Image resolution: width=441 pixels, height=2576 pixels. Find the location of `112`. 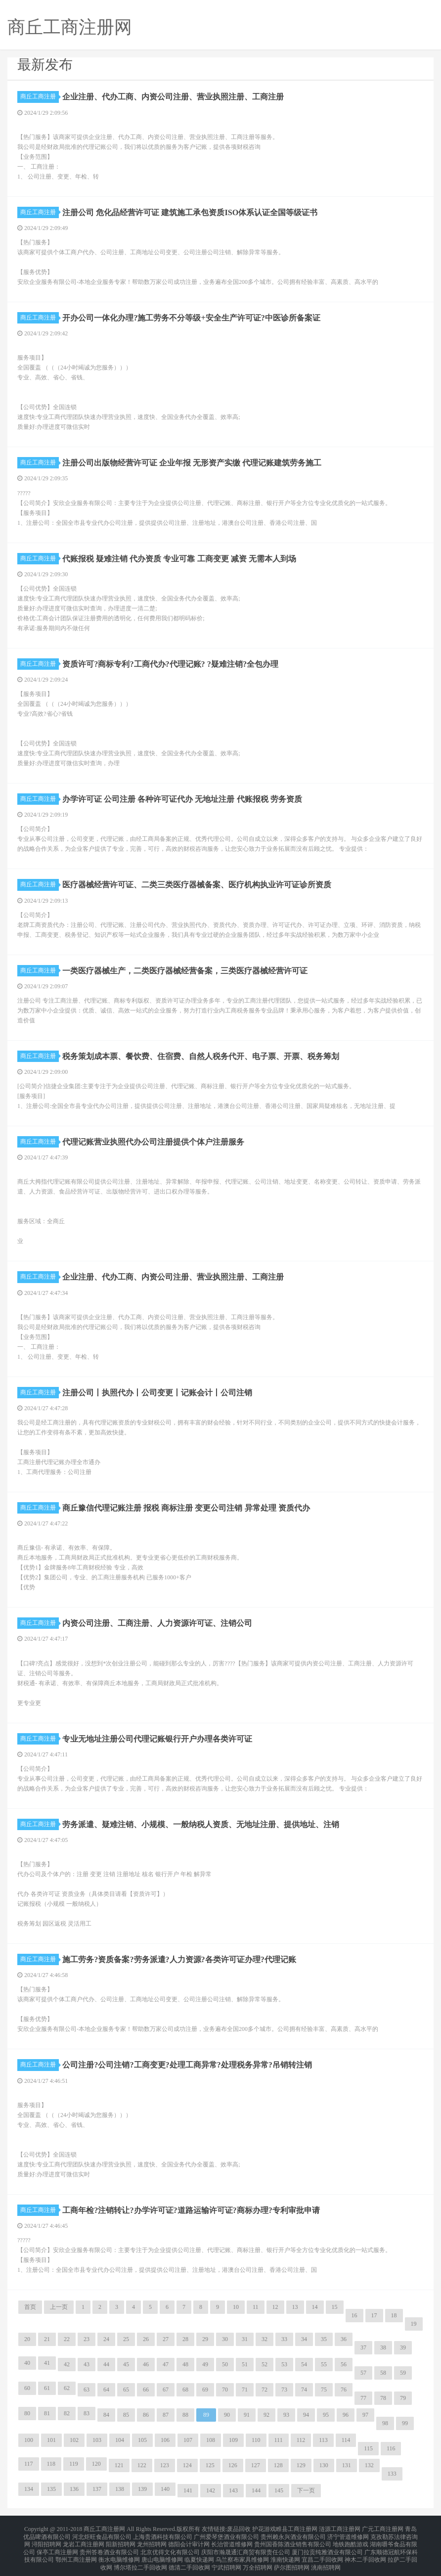

112 is located at coordinates (301, 2440).